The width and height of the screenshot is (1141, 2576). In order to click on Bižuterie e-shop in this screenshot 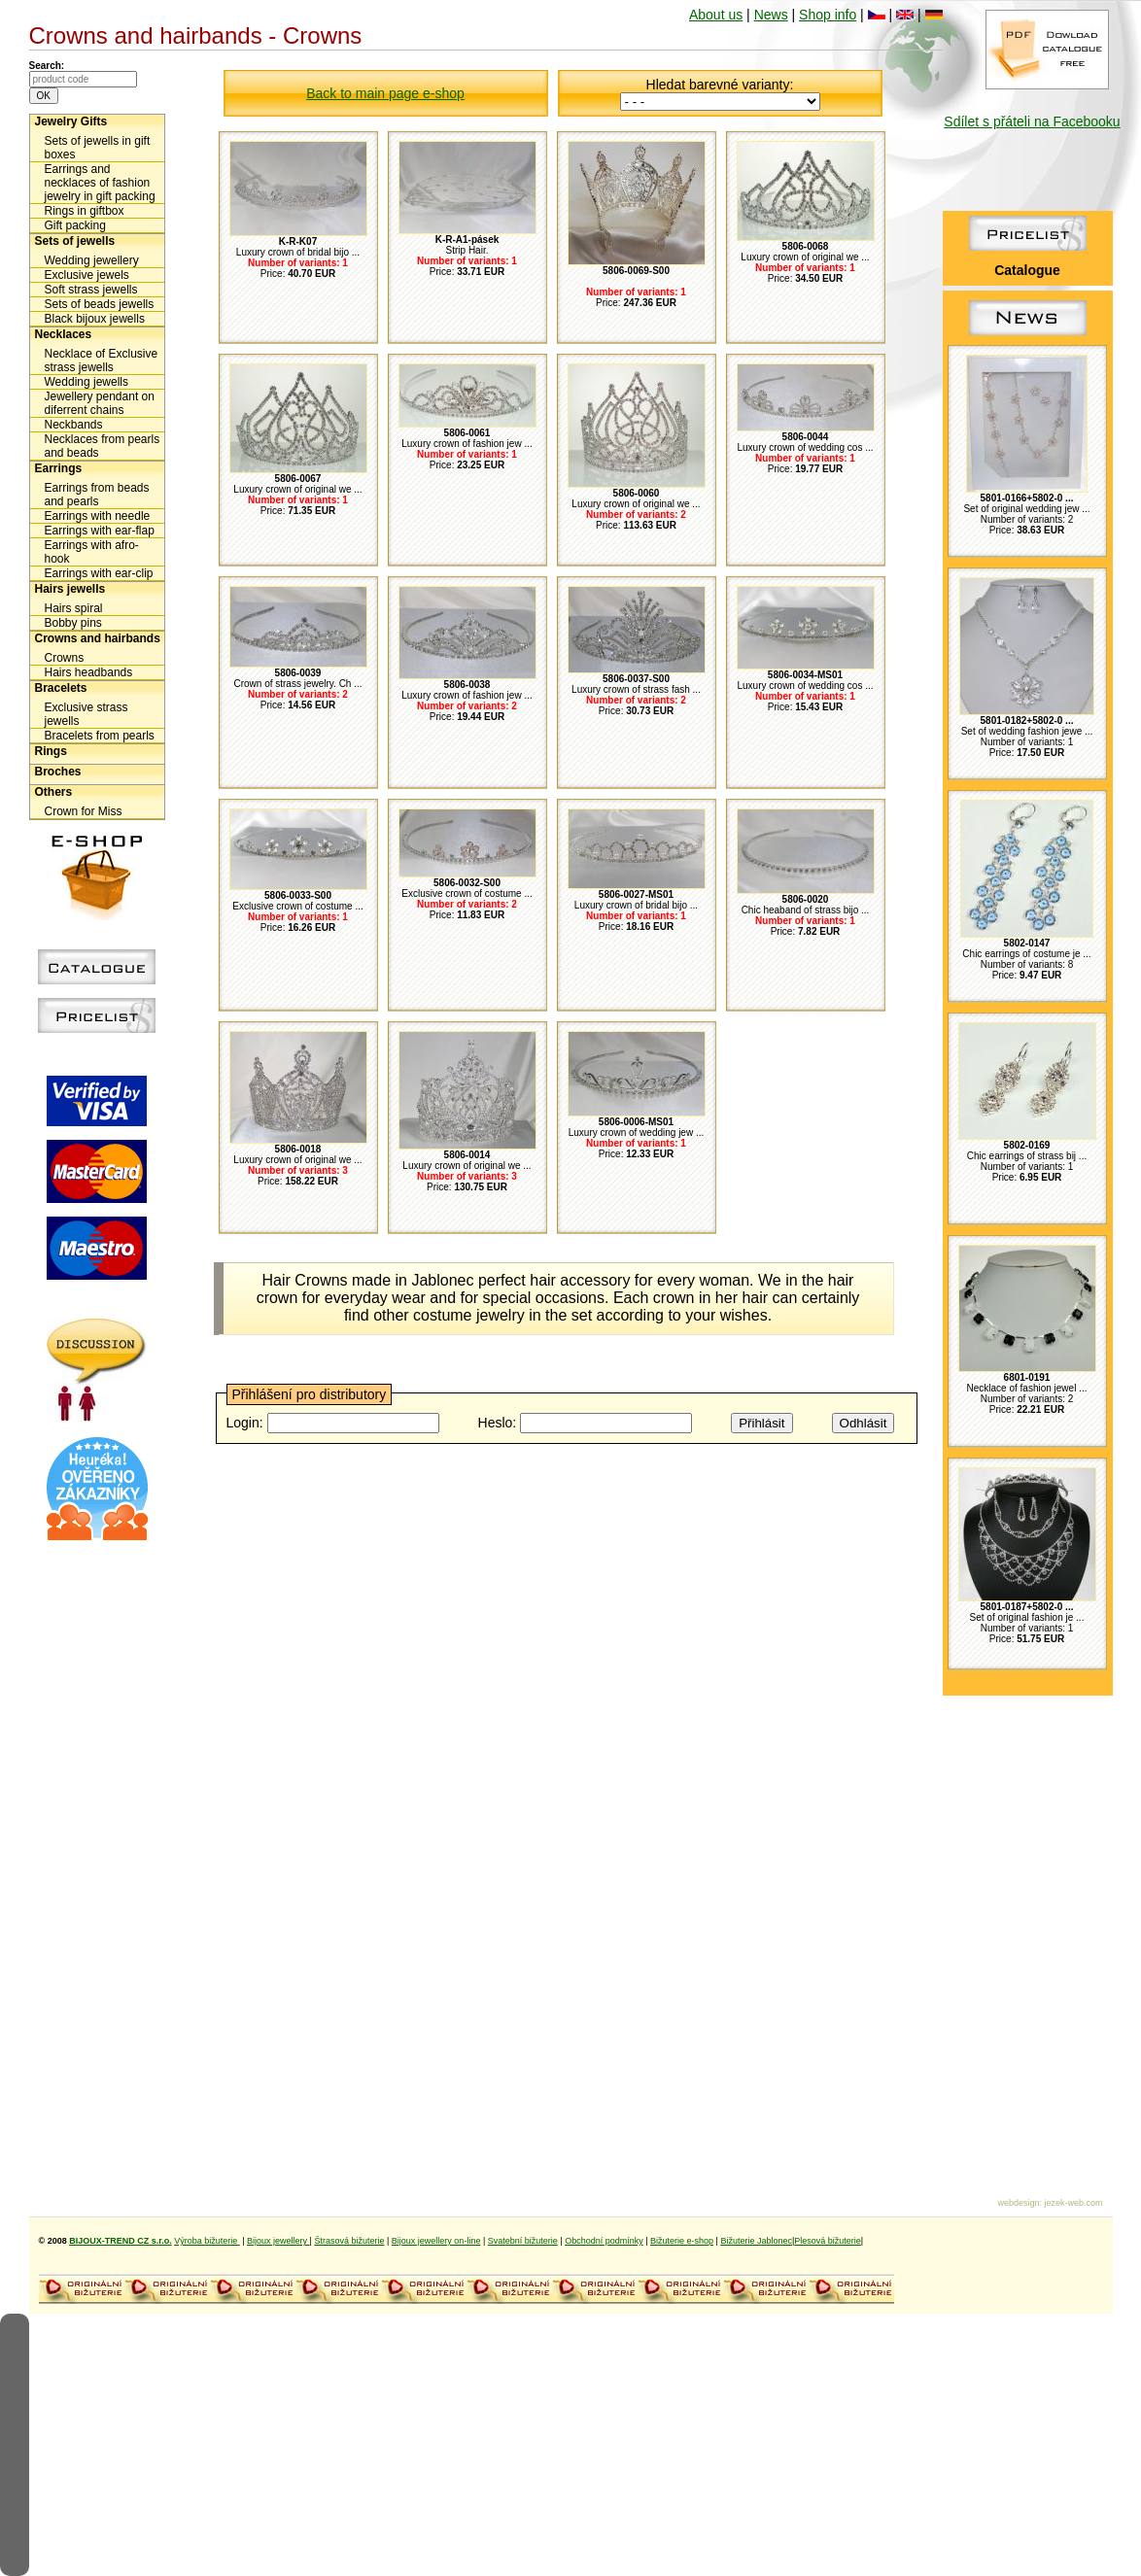, I will do `click(681, 2241)`.